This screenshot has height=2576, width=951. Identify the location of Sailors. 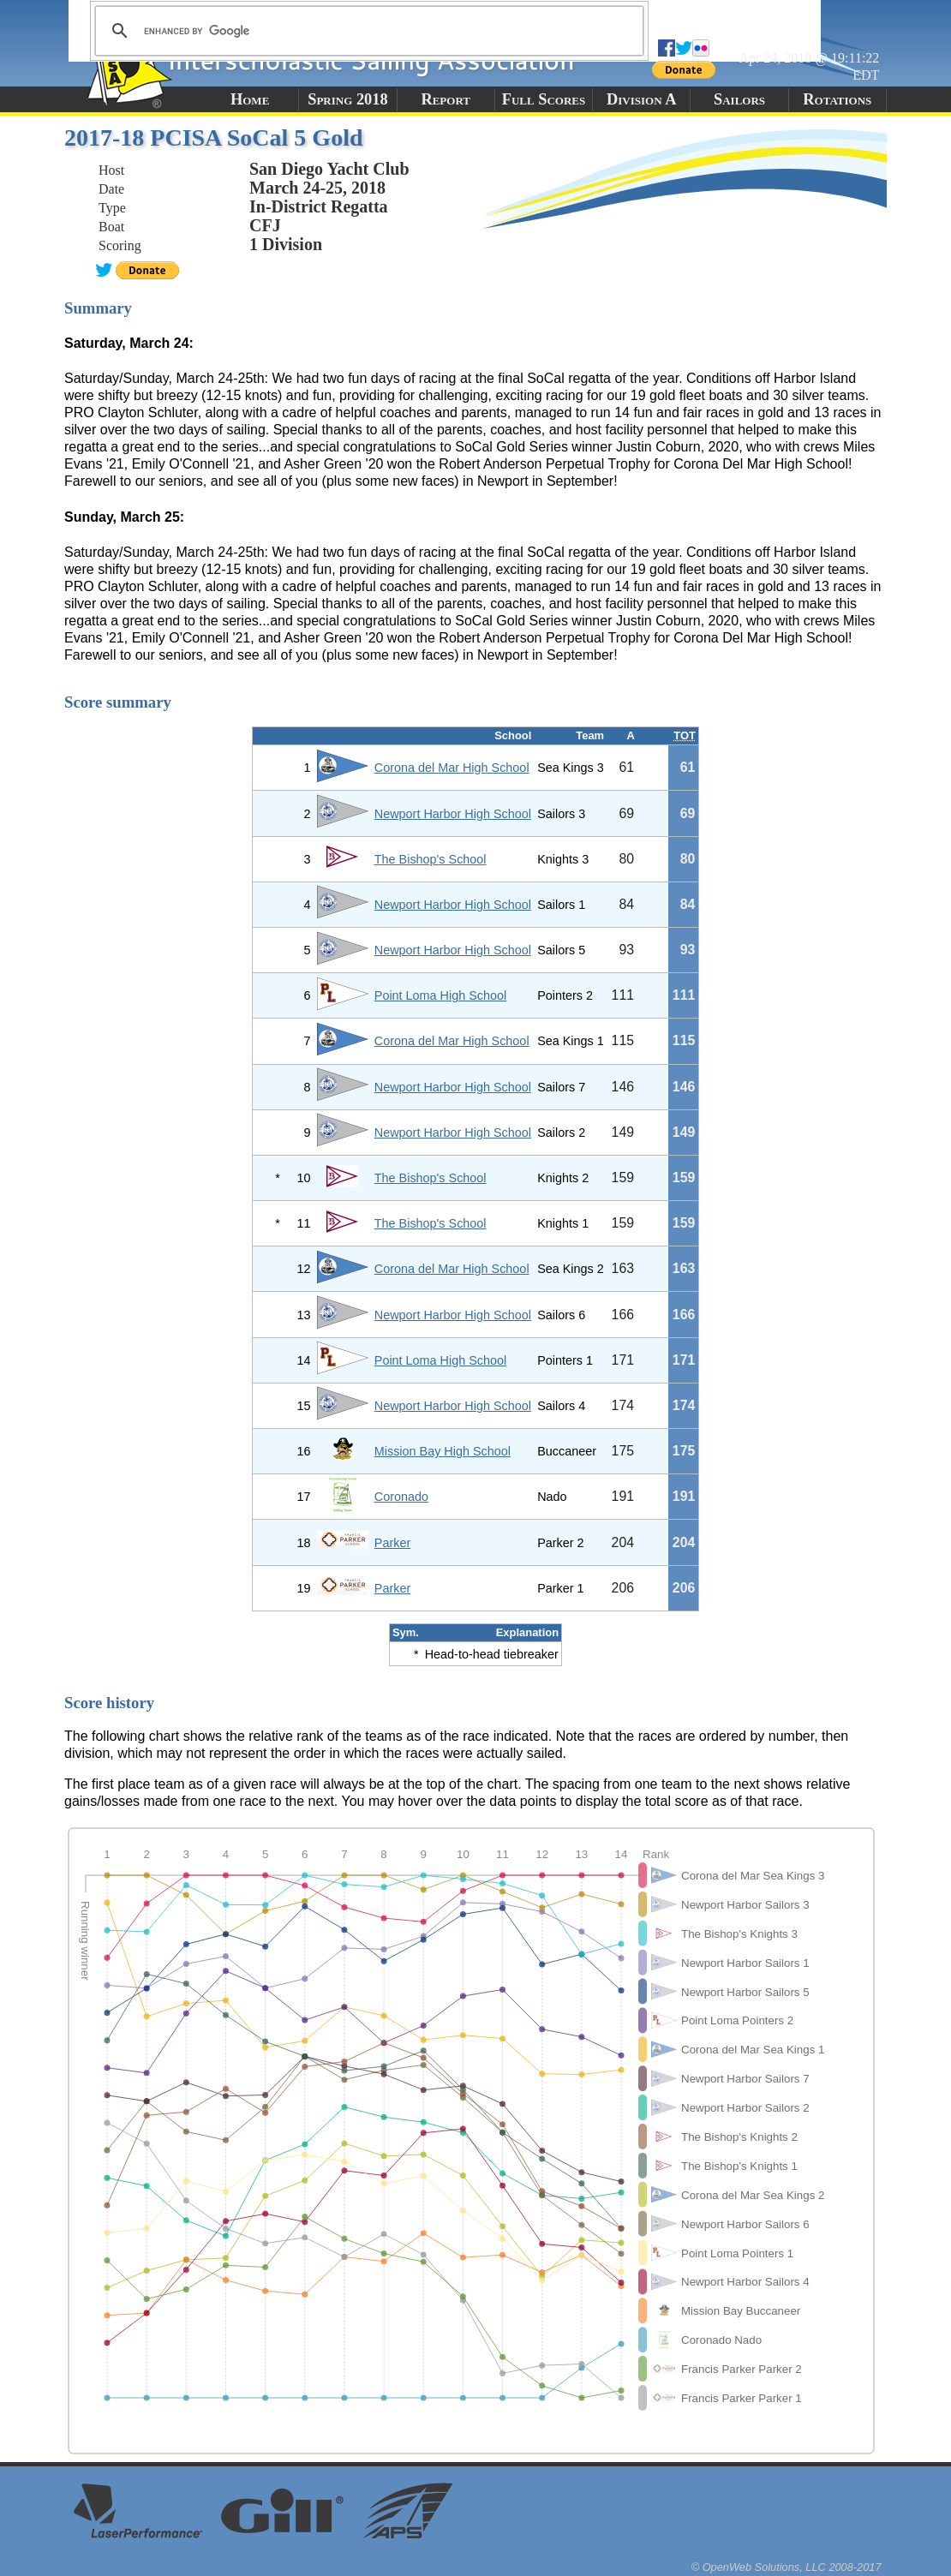
(739, 99).